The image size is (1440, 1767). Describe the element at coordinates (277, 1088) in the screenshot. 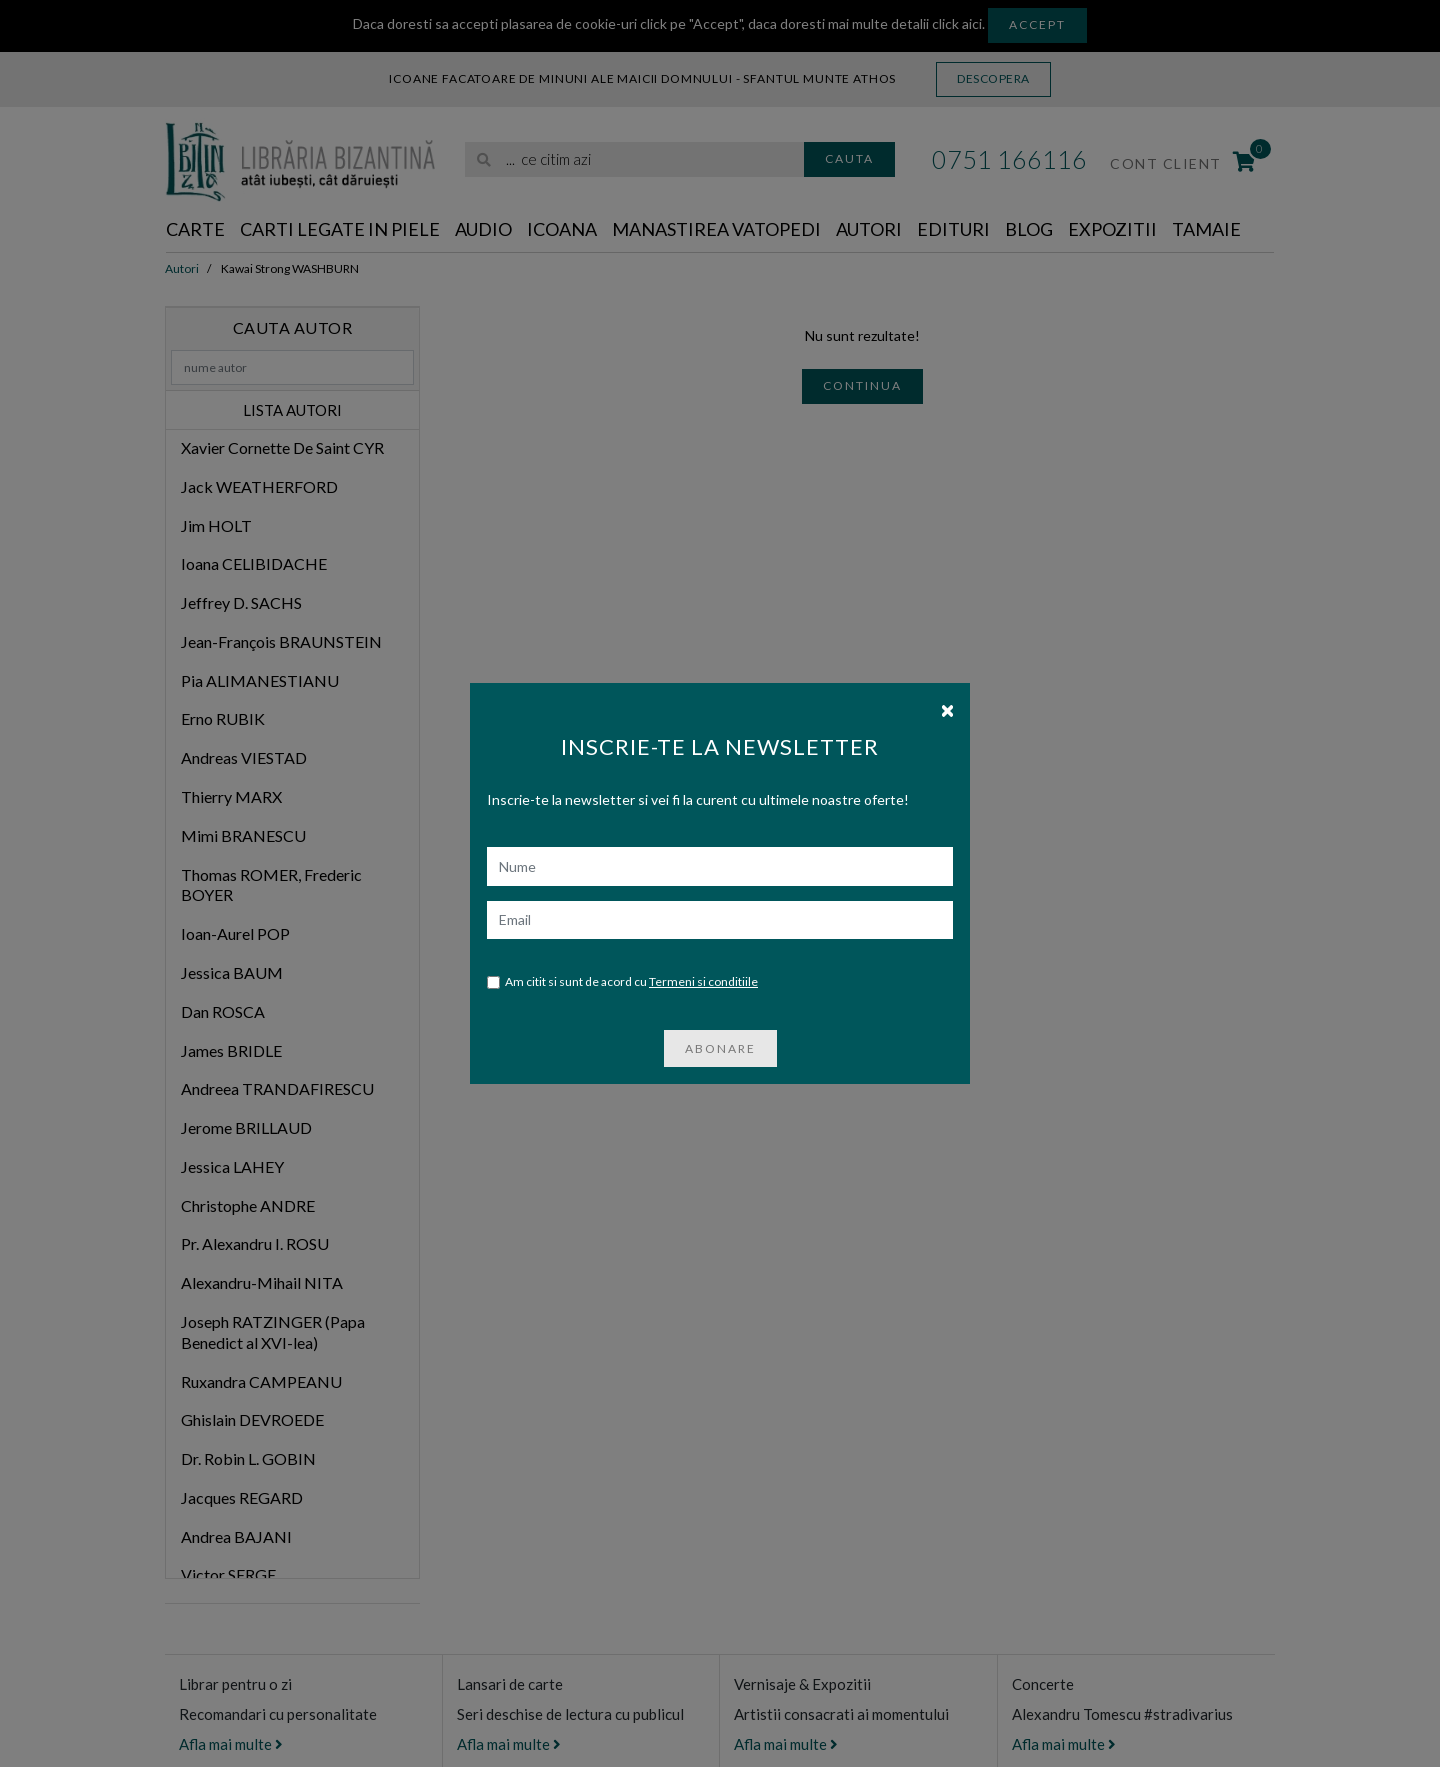

I see `Andreea TRANDAFIRESCU` at that location.